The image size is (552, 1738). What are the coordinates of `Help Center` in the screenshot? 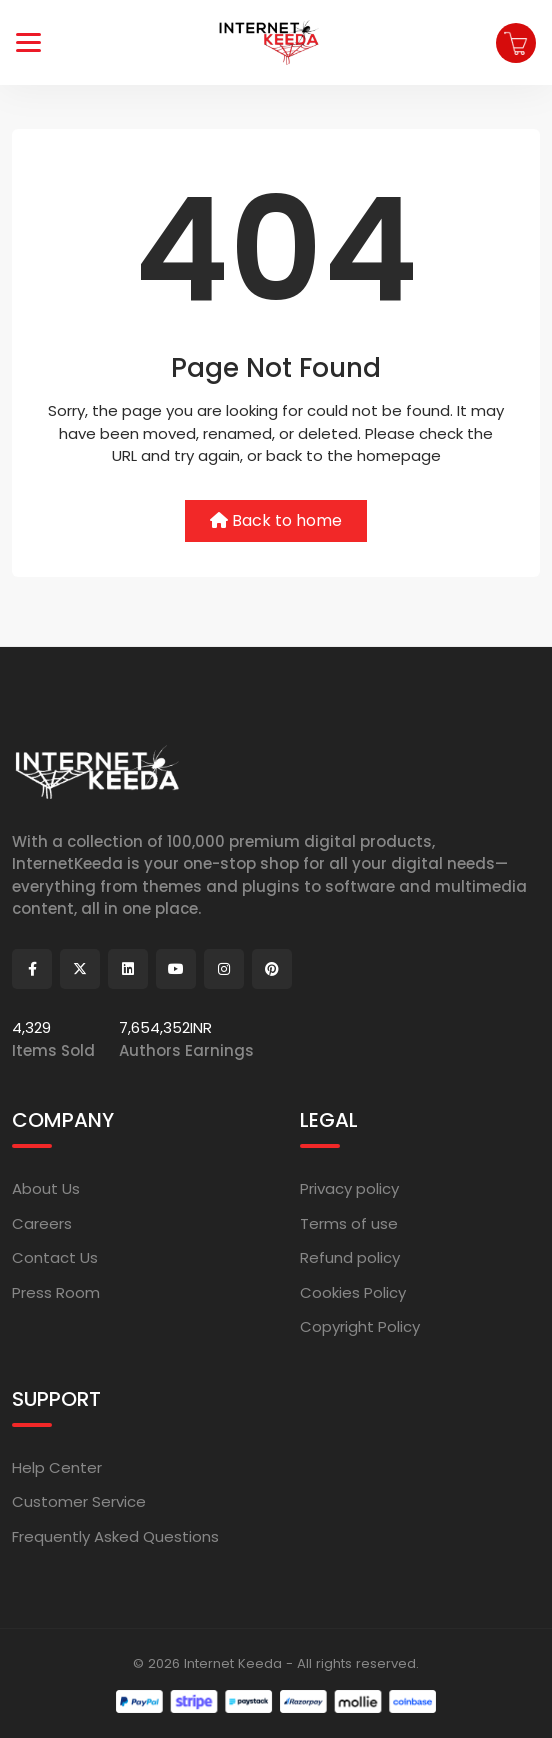 It's located at (57, 1467).